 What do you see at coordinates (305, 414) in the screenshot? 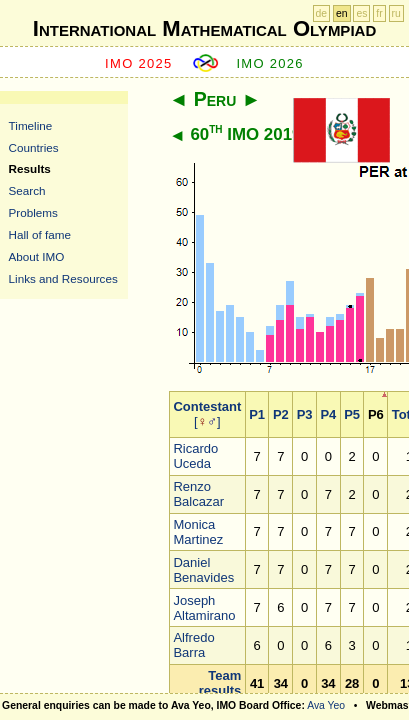
I see `P3` at bounding box center [305, 414].